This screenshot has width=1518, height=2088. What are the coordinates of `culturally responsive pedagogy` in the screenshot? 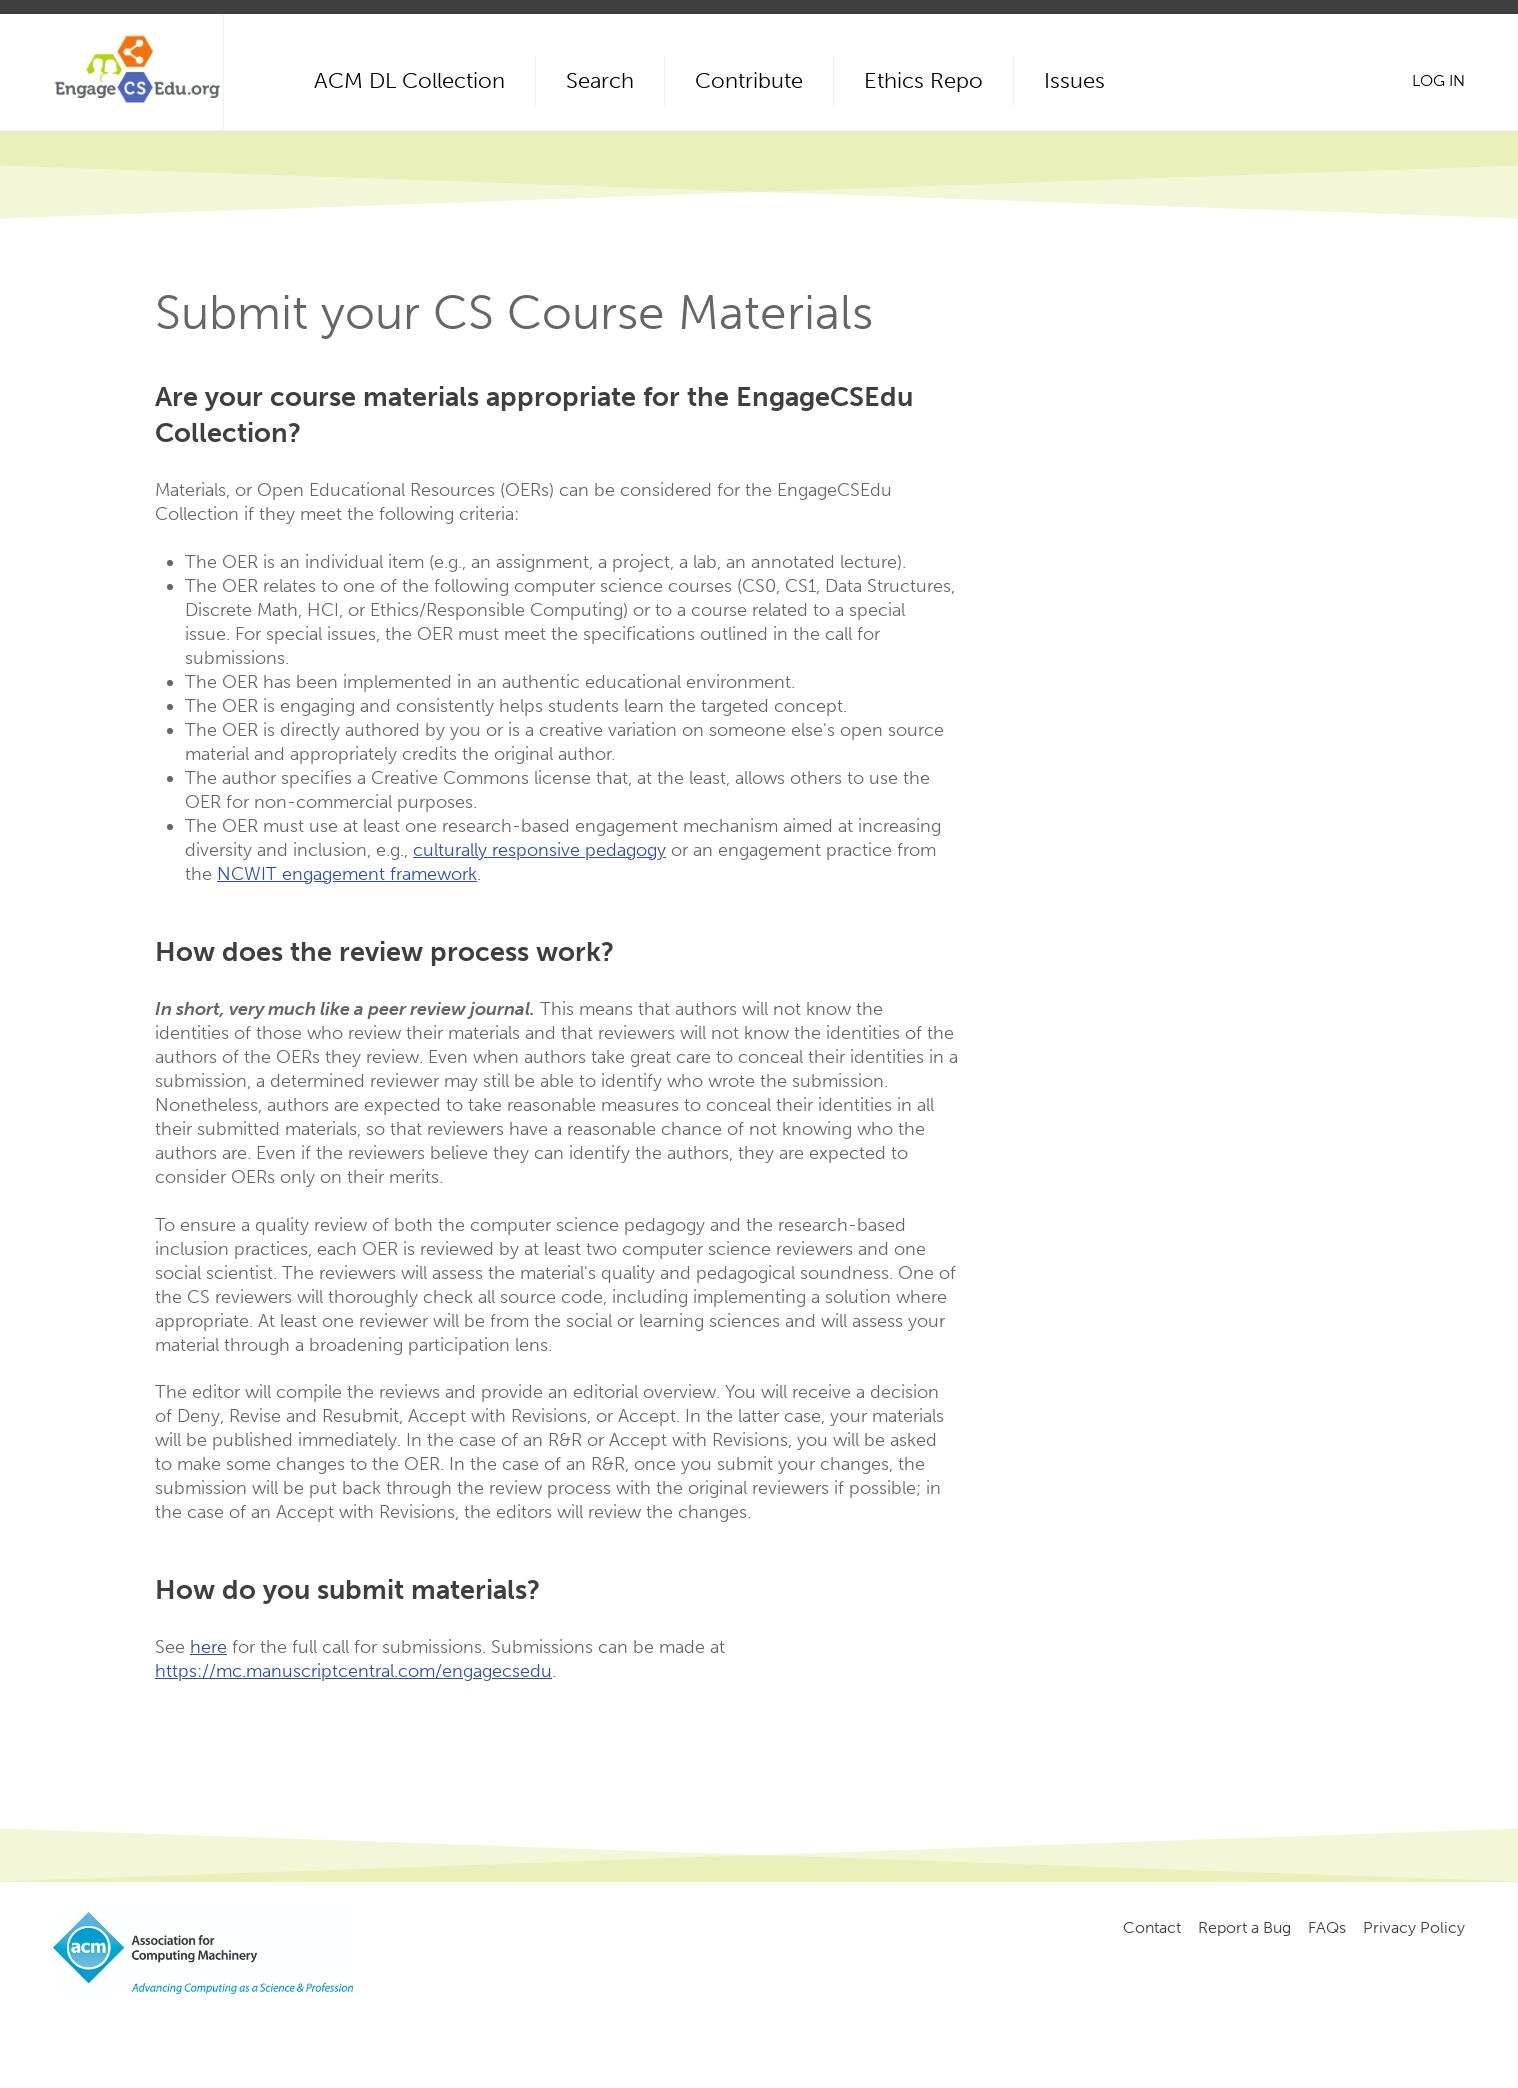 It's located at (539, 850).